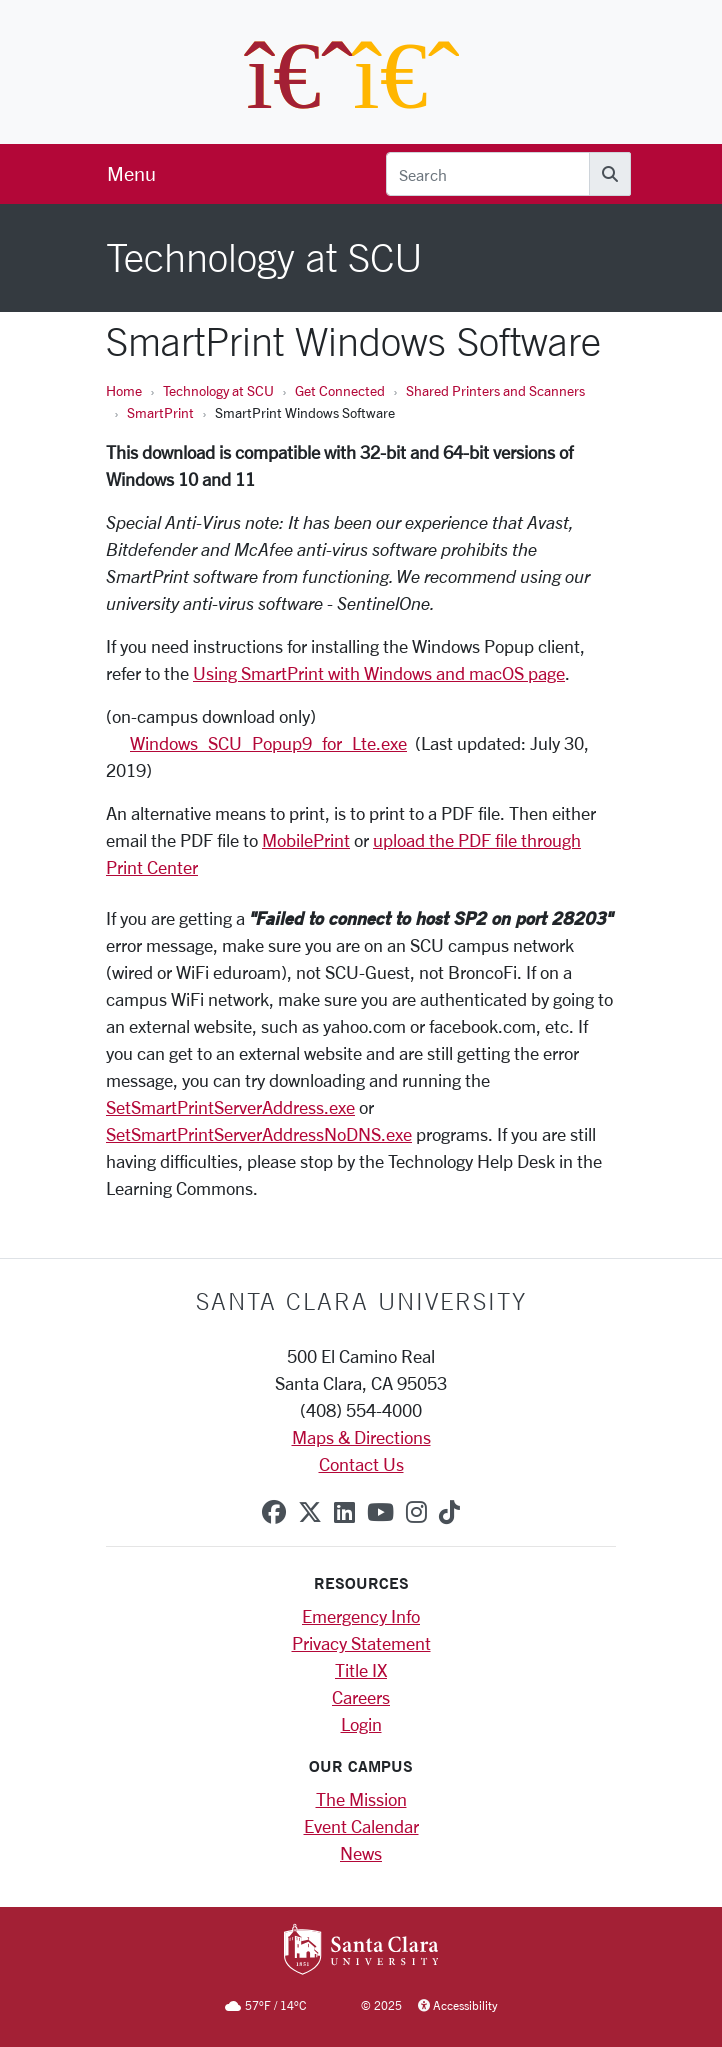 This screenshot has width=722, height=2047. What do you see at coordinates (361, 1799) in the screenshot?
I see `The Mission` at bounding box center [361, 1799].